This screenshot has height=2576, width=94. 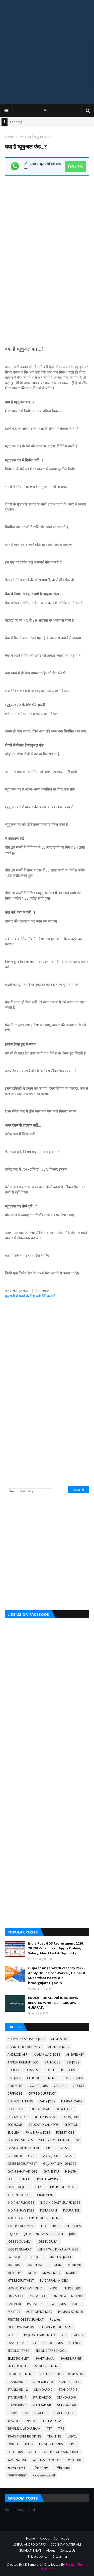 I want to click on AIR INDIA JOBS, so click(x=58, y=2047).